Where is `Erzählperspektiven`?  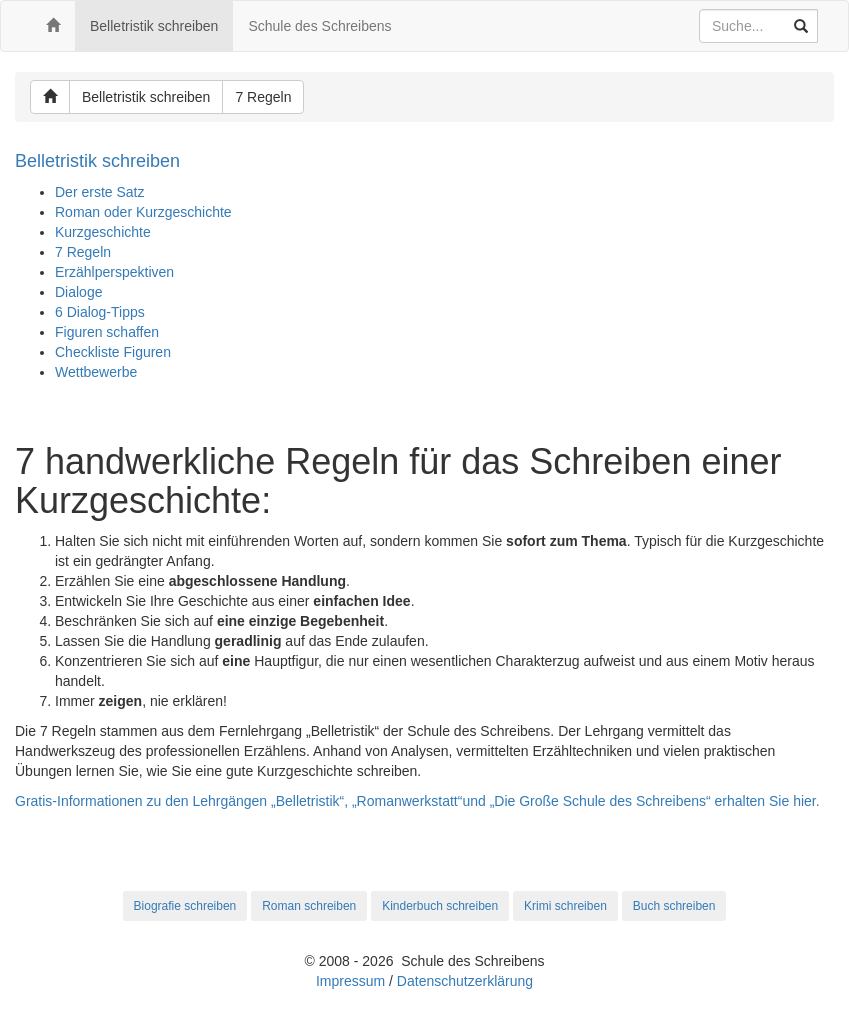
Erzählperspektiven is located at coordinates (114, 272).